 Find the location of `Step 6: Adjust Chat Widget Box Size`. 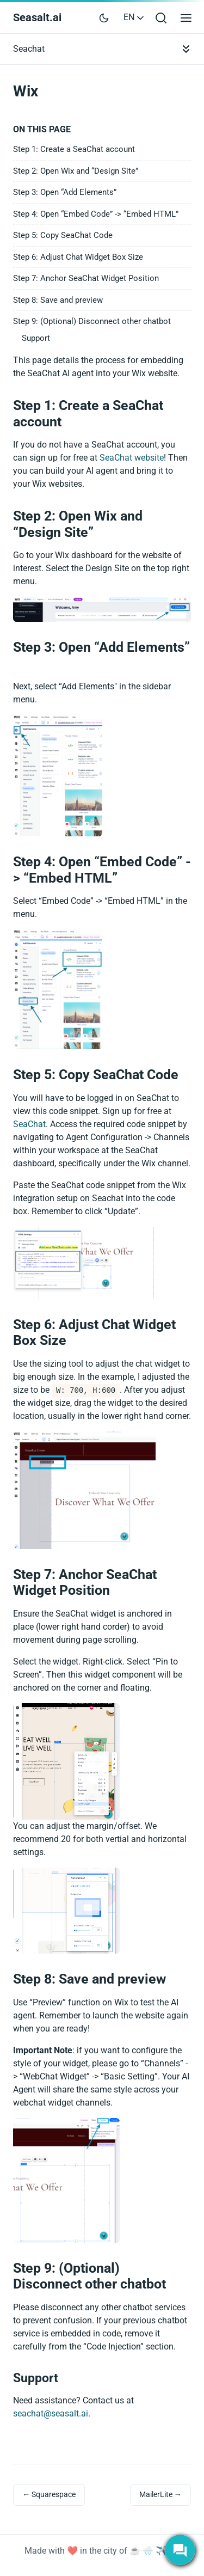

Step 6: Adjust Chat Widget Box Size is located at coordinates (78, 257).